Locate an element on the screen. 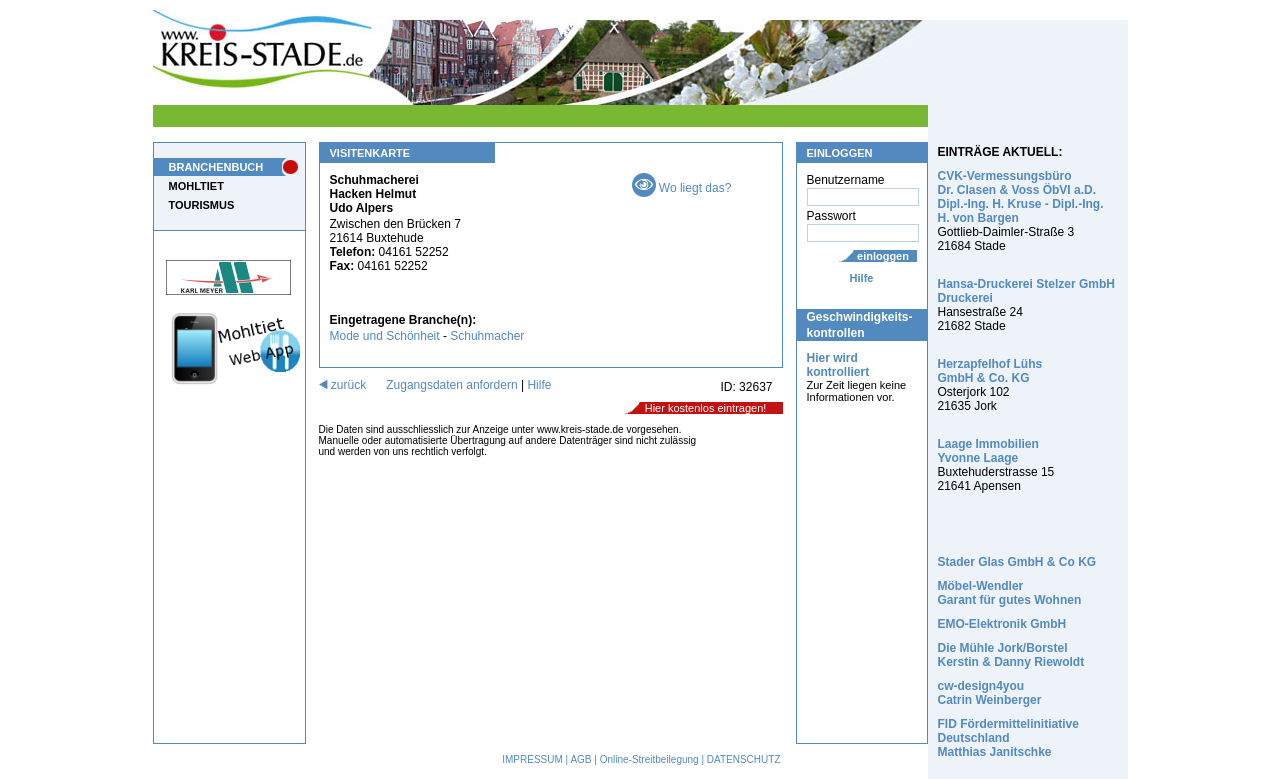  Möbel-Wendler Garant für gutes Wohnen is located at coordinates (1010, 593).